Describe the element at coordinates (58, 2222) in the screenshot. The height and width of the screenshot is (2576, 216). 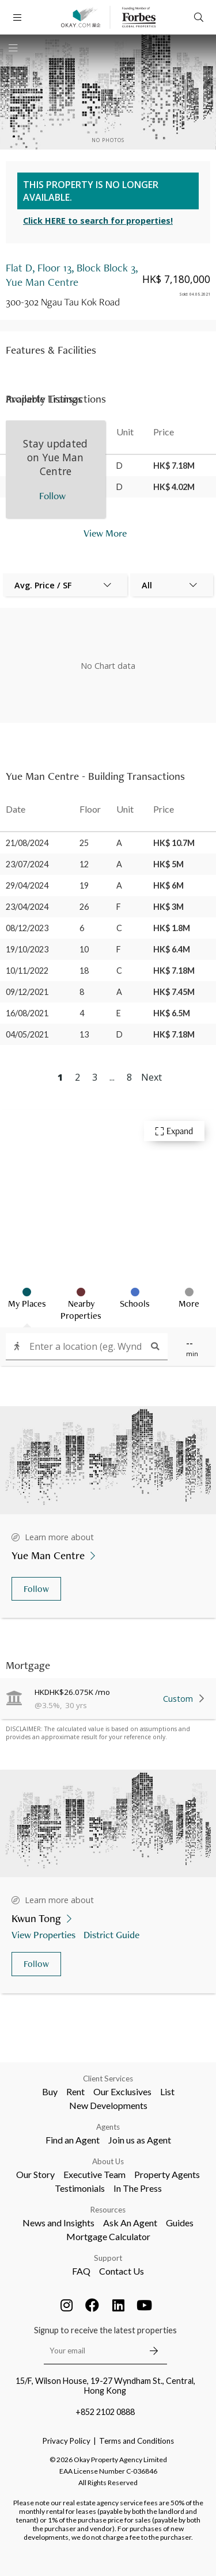
I see `News and Insights` at that location.